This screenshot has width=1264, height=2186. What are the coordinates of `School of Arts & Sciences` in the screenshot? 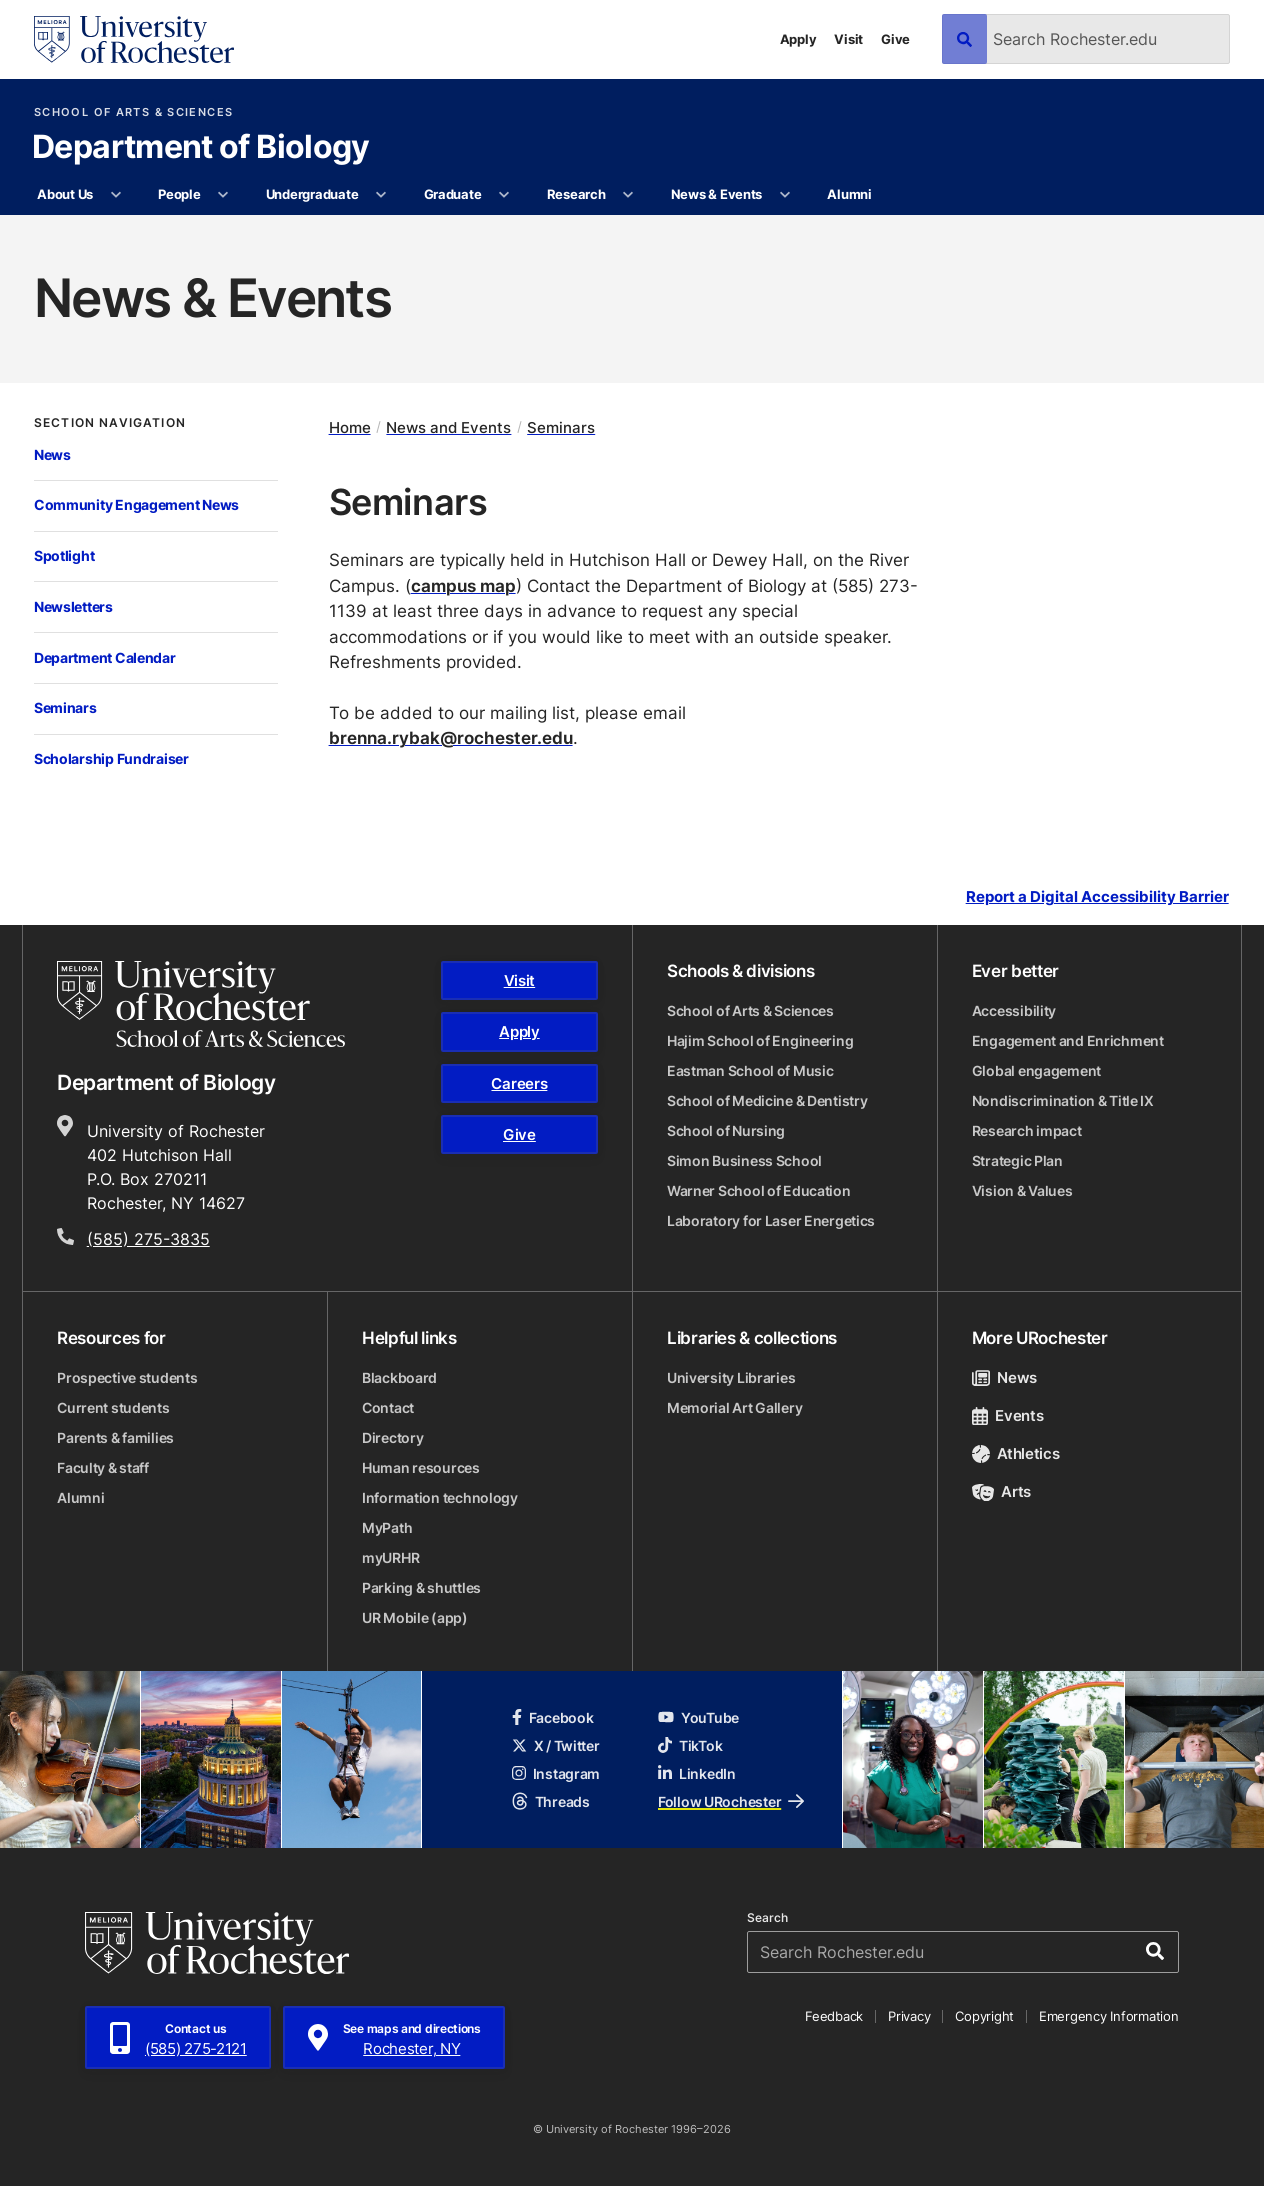 It's located at (133, 112).